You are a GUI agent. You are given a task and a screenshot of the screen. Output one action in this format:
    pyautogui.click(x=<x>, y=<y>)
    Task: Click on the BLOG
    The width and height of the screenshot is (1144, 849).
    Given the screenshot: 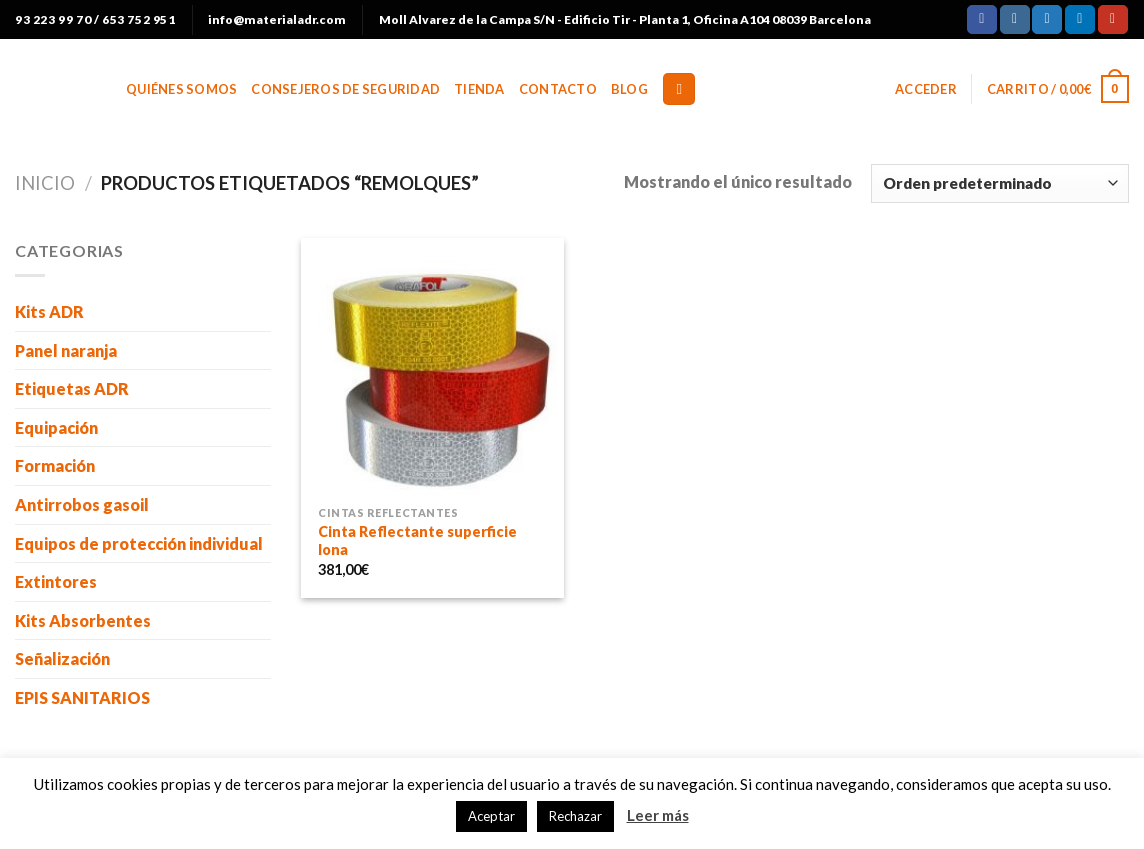 What is the action you would take?
    pyautogui.click(x=629, y=89)
    